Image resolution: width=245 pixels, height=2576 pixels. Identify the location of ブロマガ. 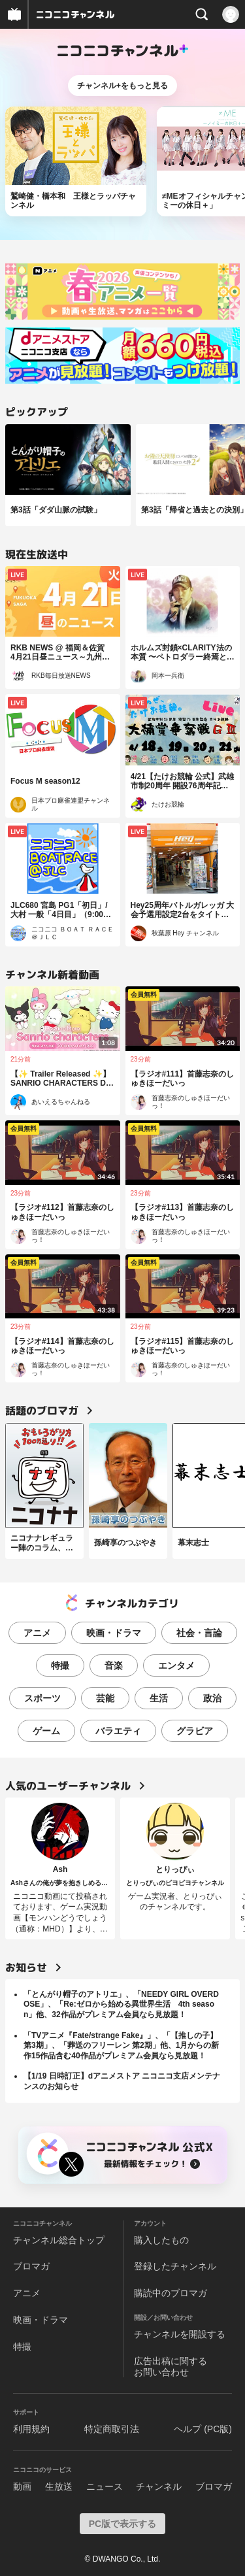
(31, 2266).